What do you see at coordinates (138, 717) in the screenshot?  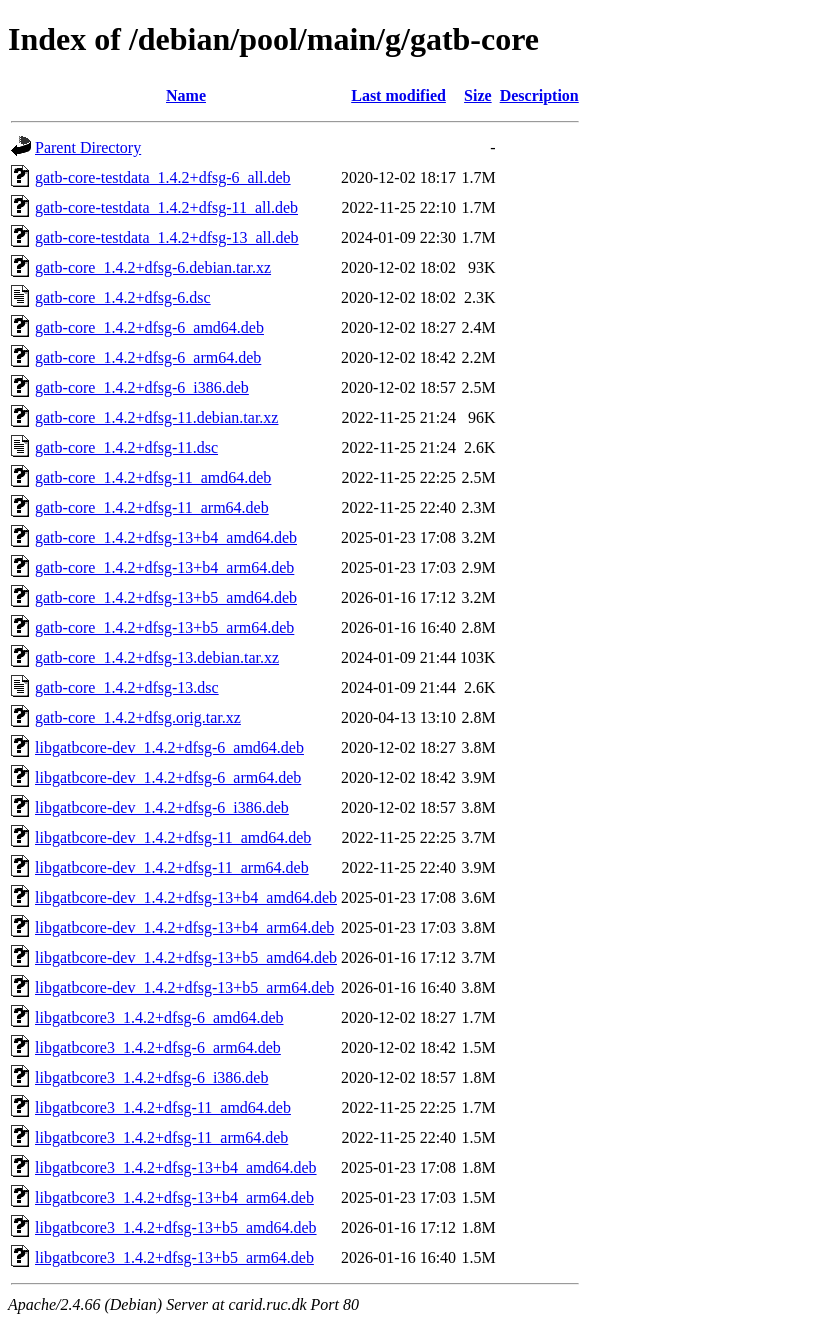 I see `gatb-core_1.4.2+dfsg.orig.tar.xz` at bounding box center [138, 717].